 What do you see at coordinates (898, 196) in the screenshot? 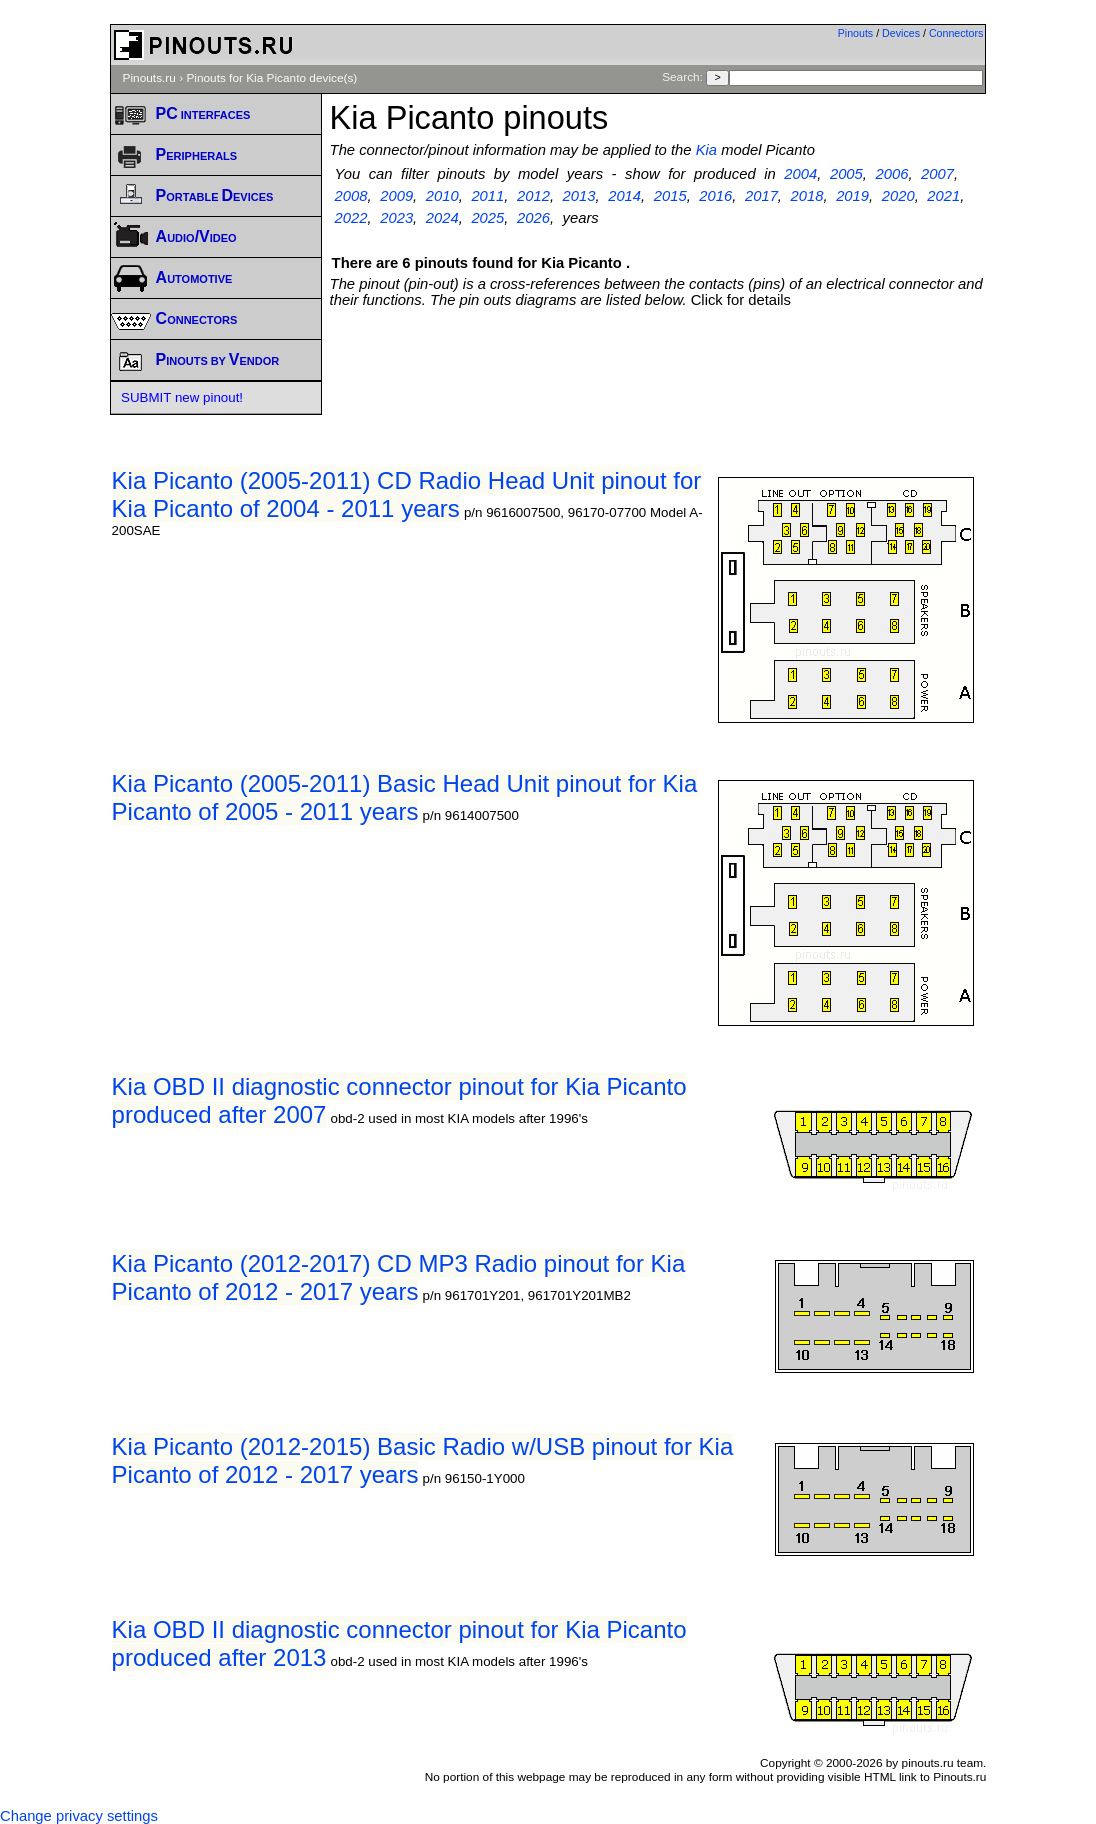
I see `2020` at bounding box center [898, 196].